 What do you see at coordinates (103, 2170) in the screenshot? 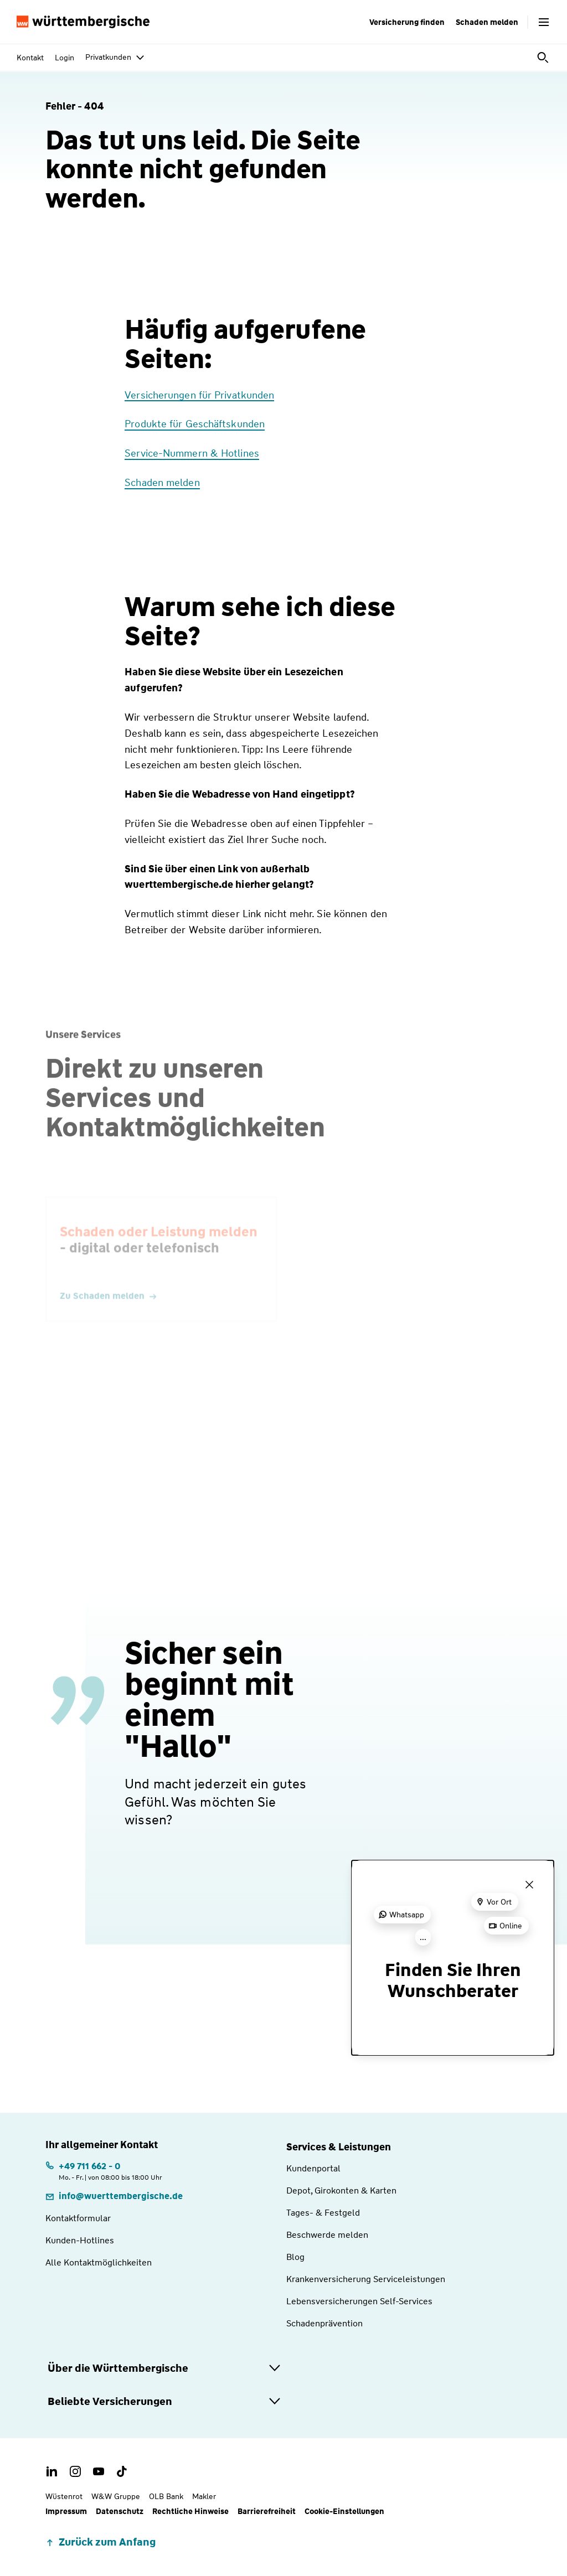
I see `[Telefonnummer: +497116620 | Montag. bis Freitag. | von 08:00 bis 18:00 Uhr]` at bounding box center [103, 2170].